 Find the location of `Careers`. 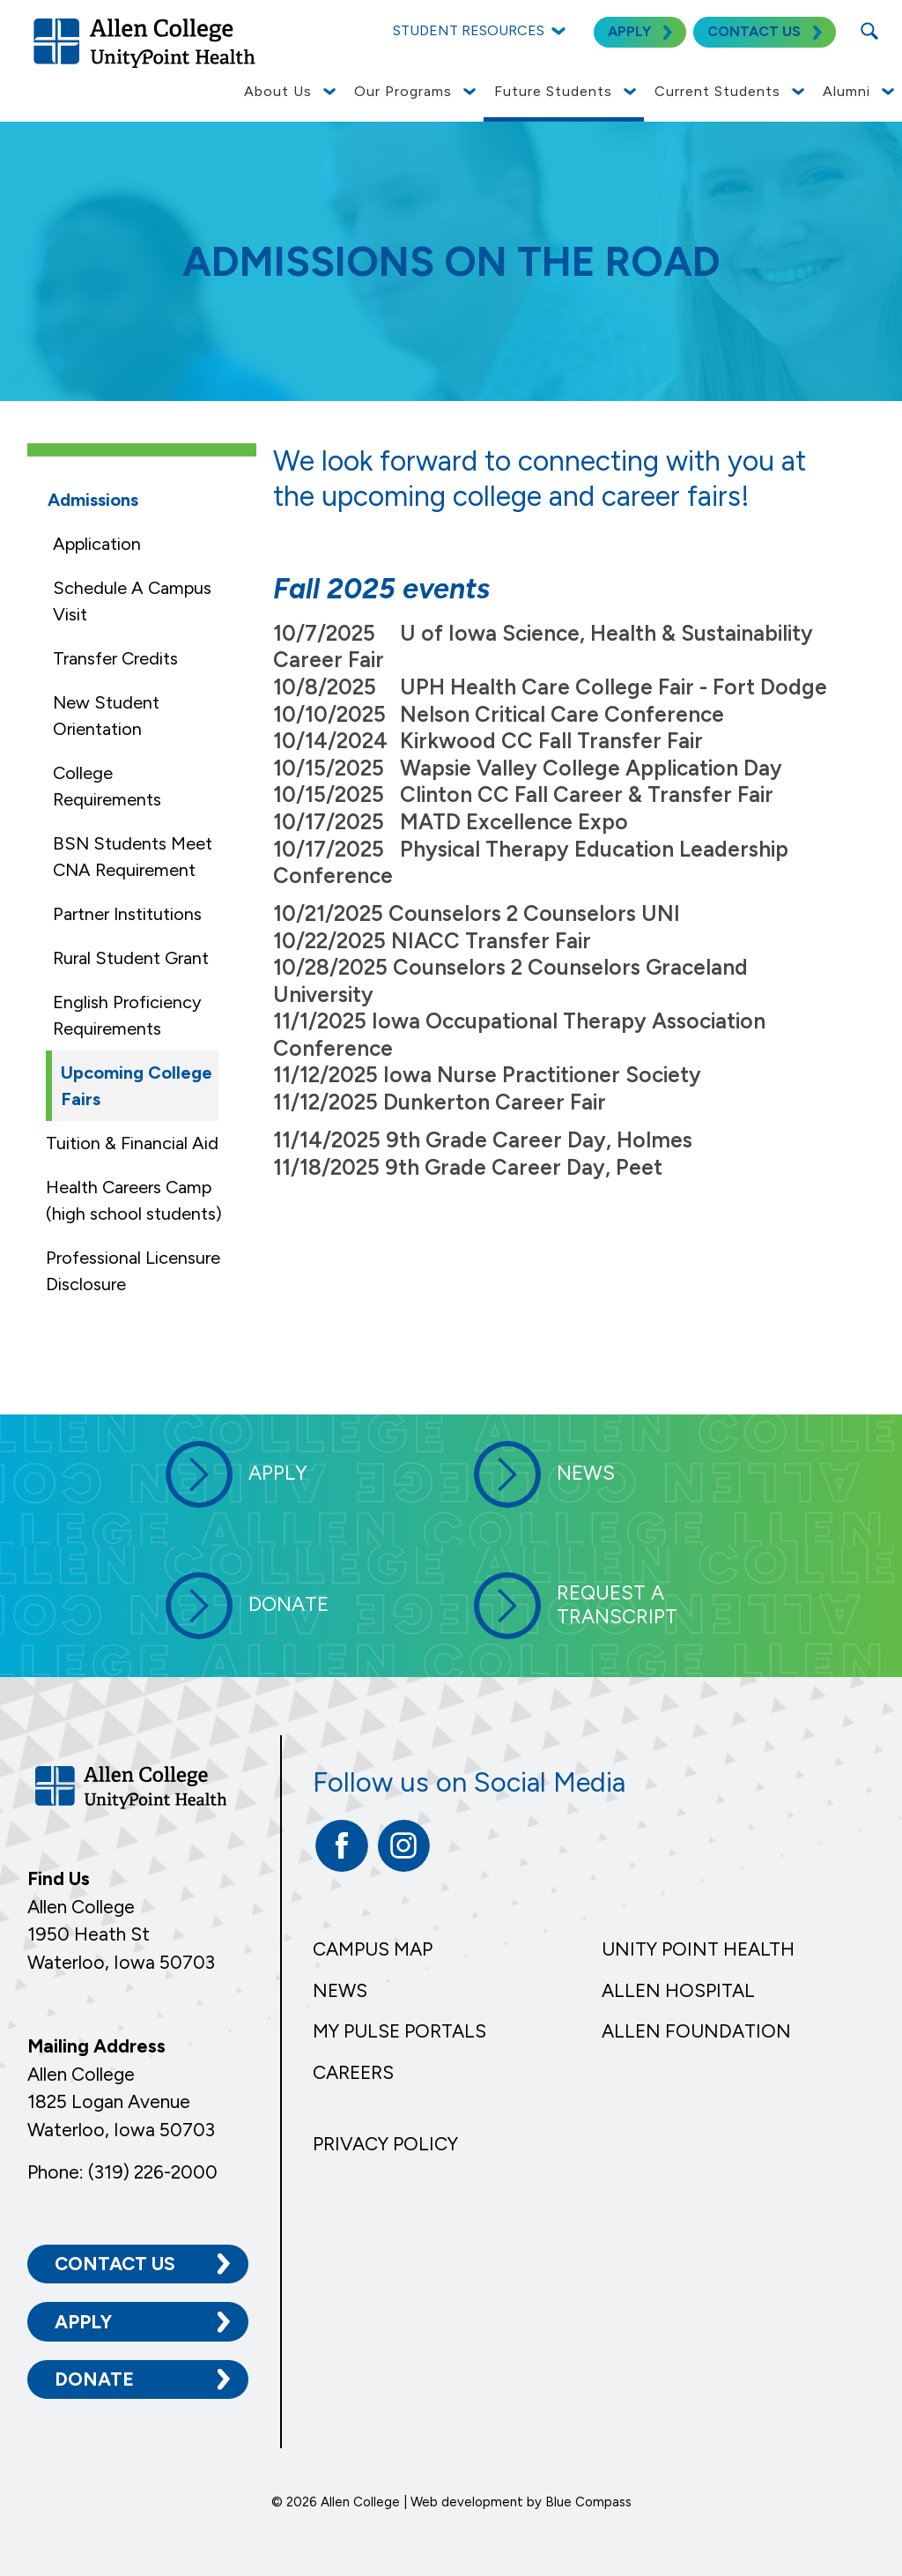

Careers is located at coordinates (353, 2072).